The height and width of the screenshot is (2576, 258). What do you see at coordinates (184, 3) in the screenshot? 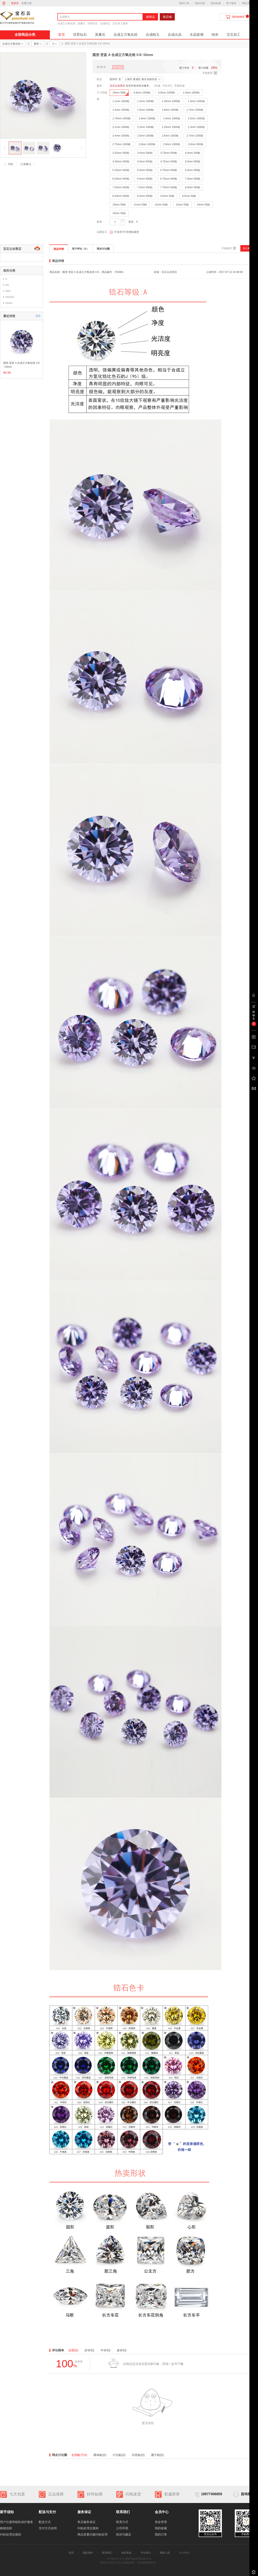
I see `我的订单` at bounding box center [184, 3].